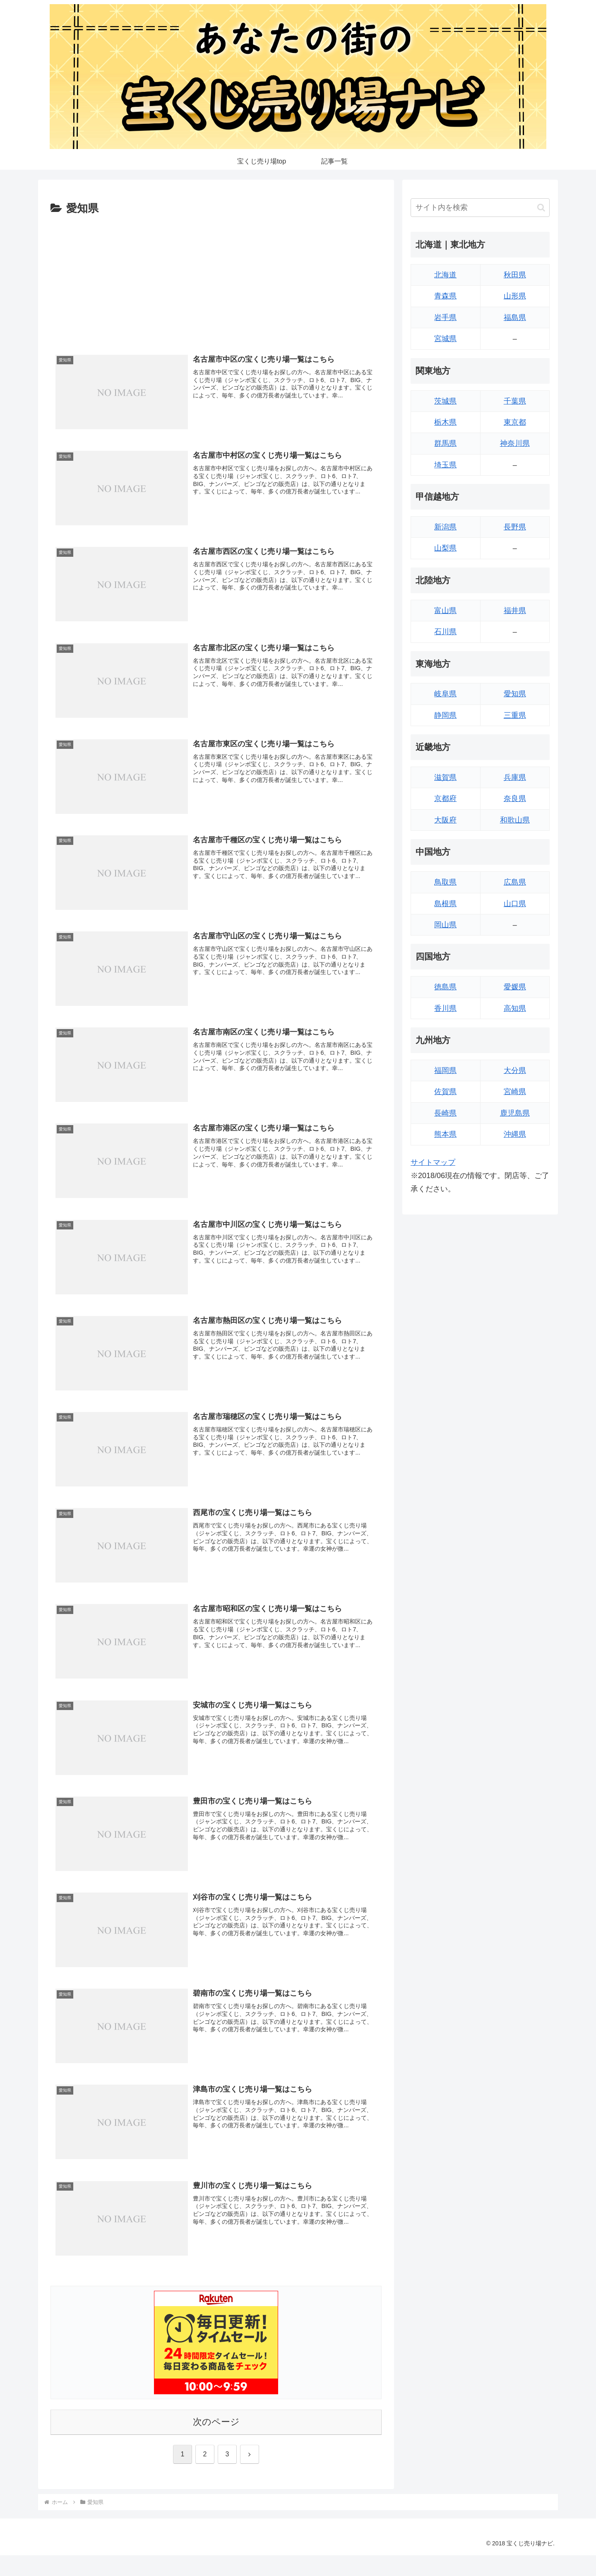 Image resolution: width=596 pixels, height=2576 pixels. I want to click on 秋田県, so click(515, 275).